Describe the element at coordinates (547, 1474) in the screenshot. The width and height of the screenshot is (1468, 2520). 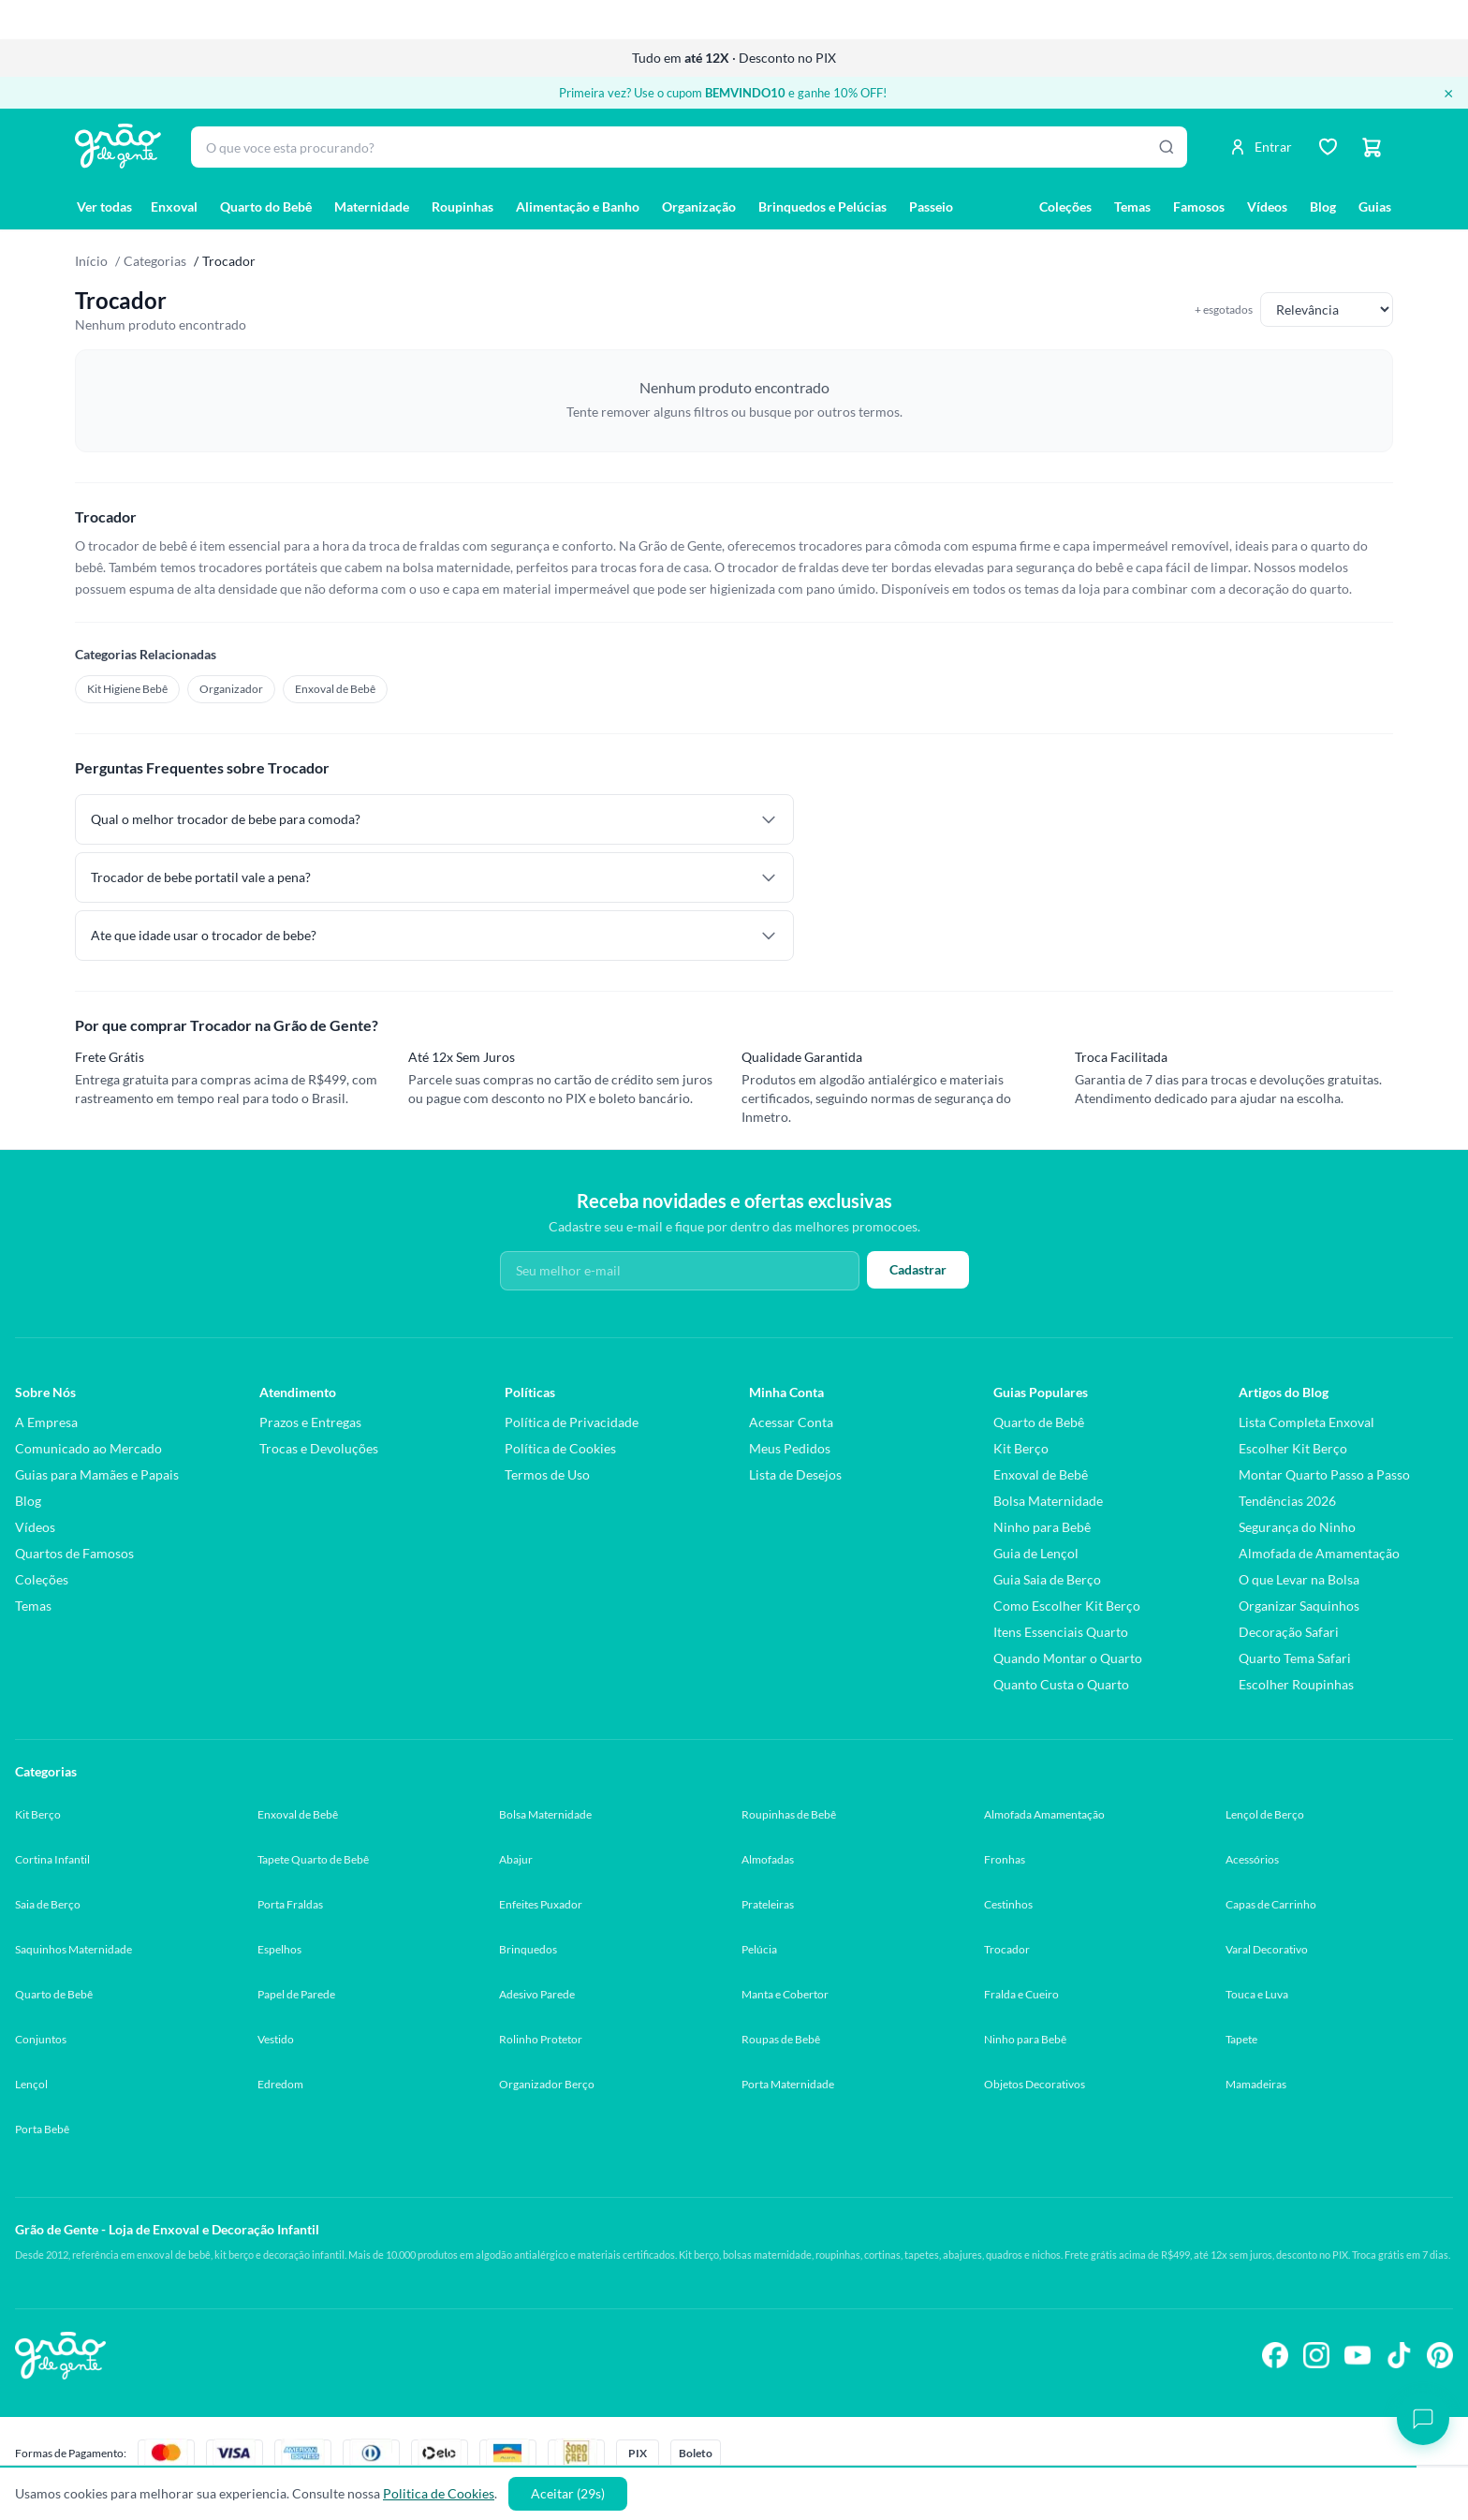
I see `Termos de Uso` at that location.